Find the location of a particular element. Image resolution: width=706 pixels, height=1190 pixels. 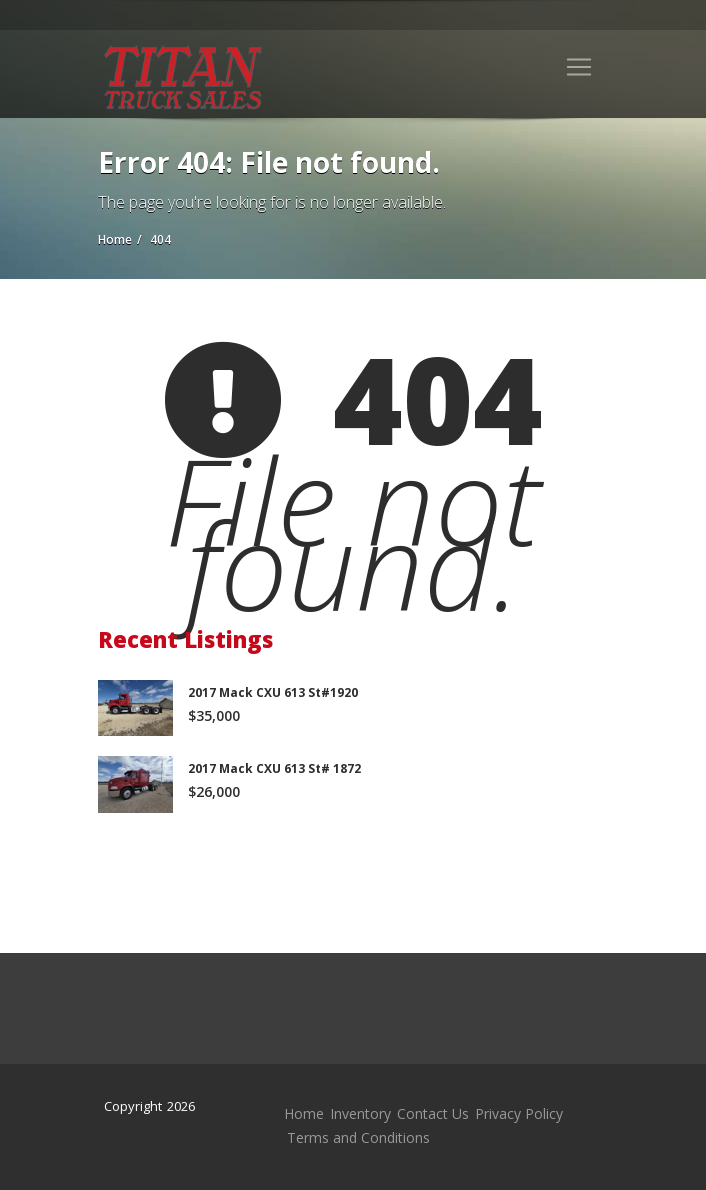

Home is located at coordinates (304, 1113).